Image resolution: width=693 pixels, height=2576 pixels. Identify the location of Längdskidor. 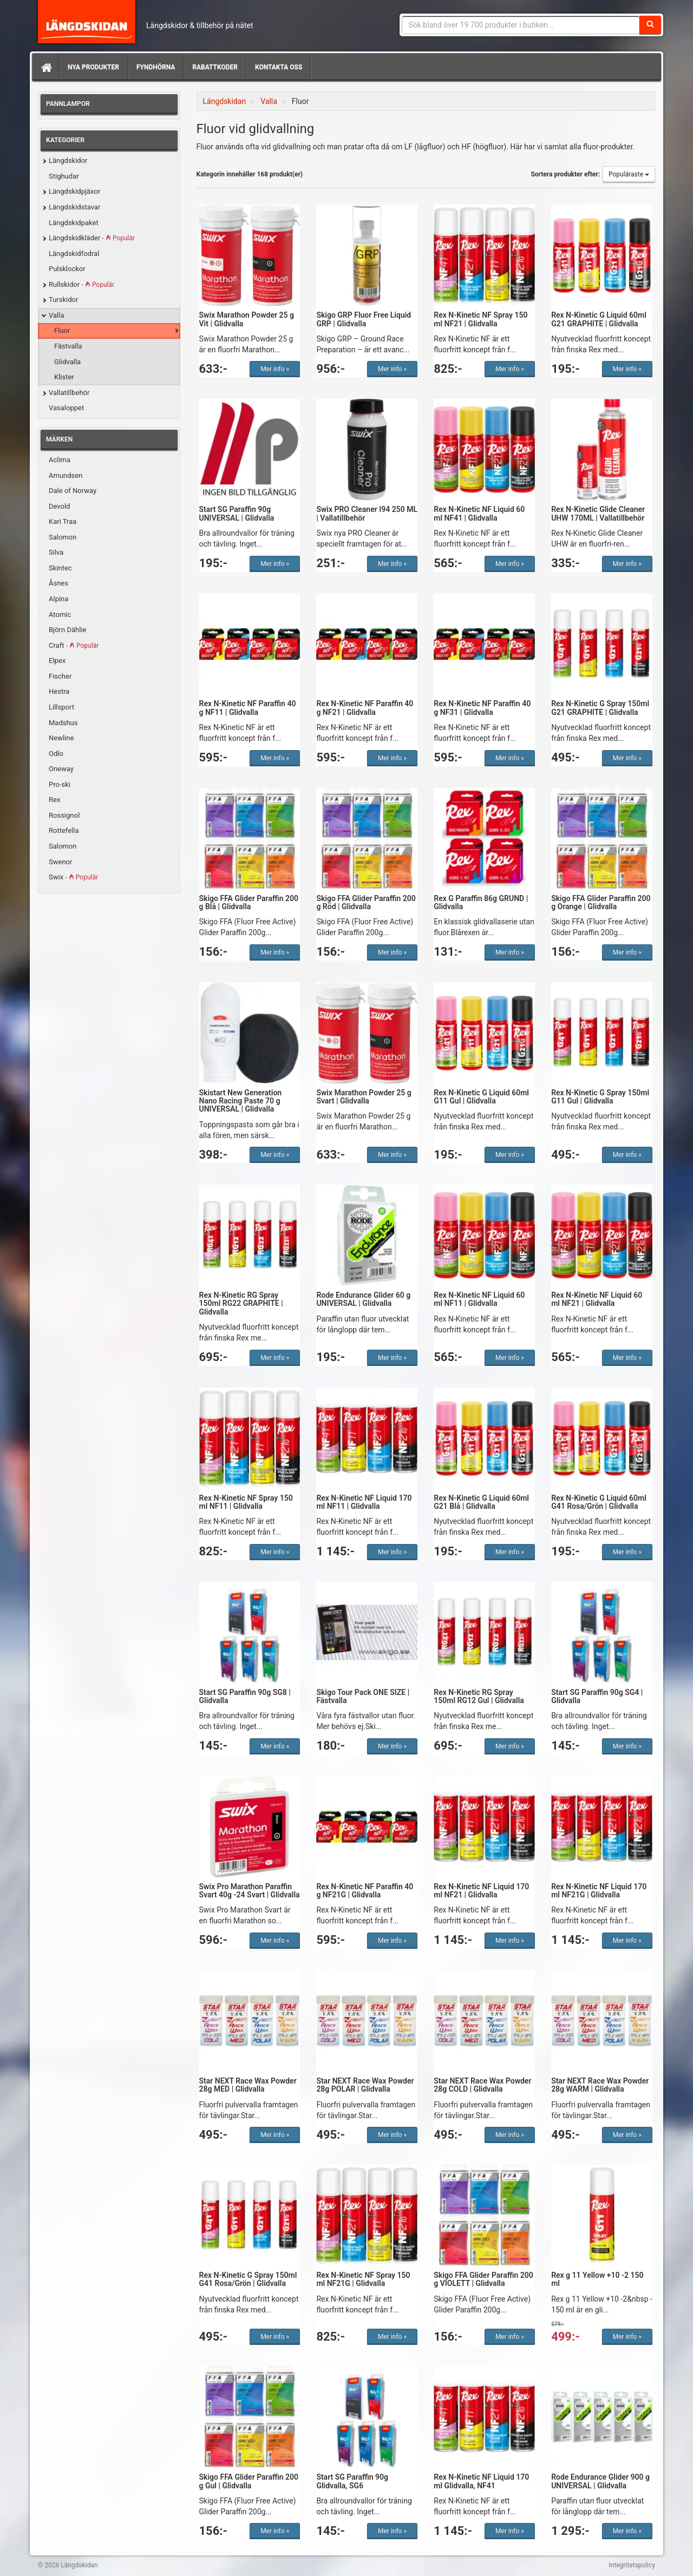
(68, 160).